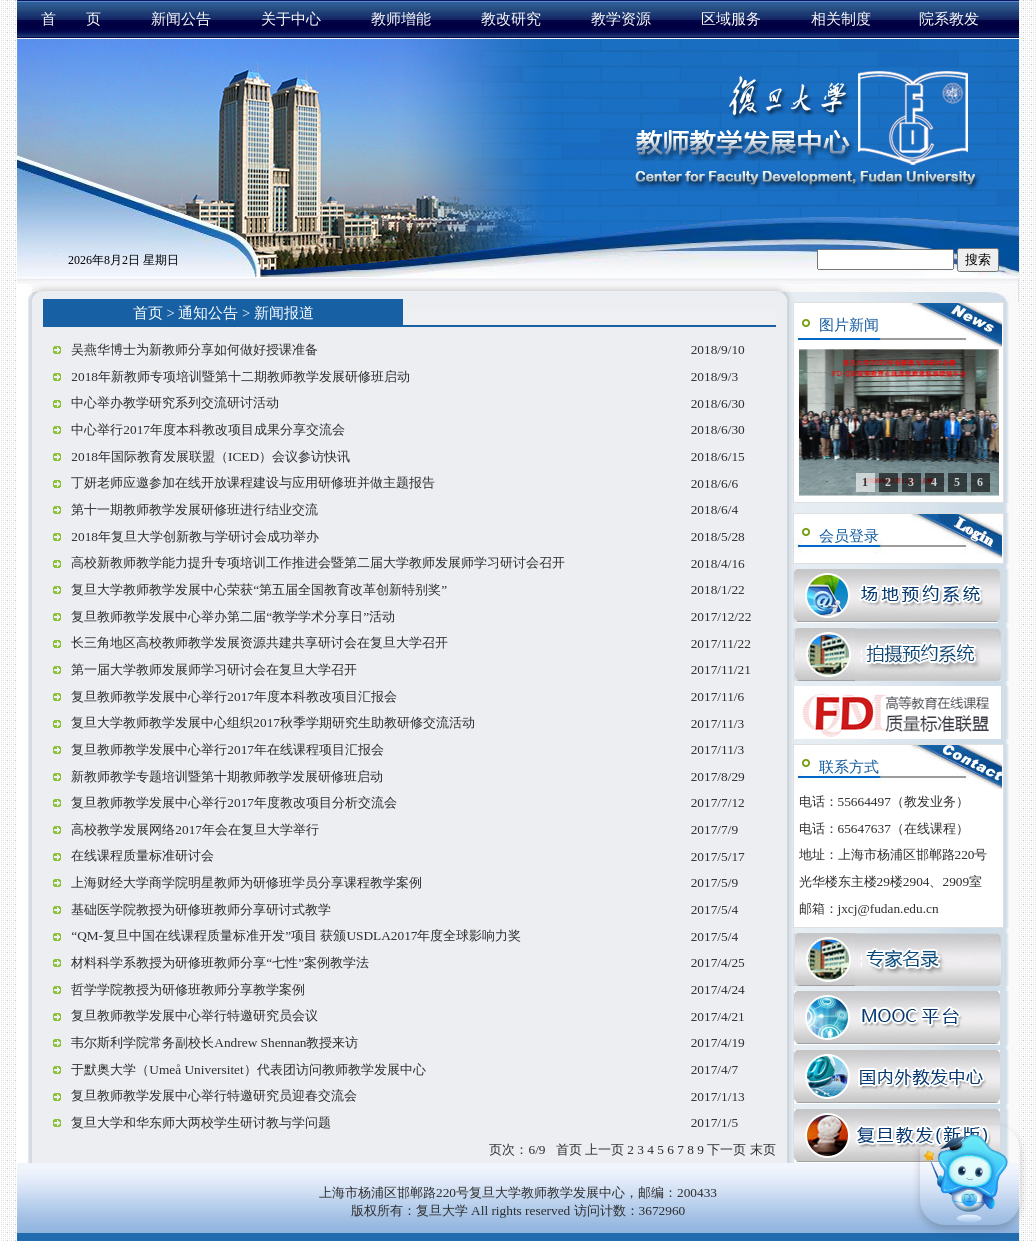  I want to click on 复旦教师教学发展中心举行2017年度教改项目分析交流会, so click(234, 802).